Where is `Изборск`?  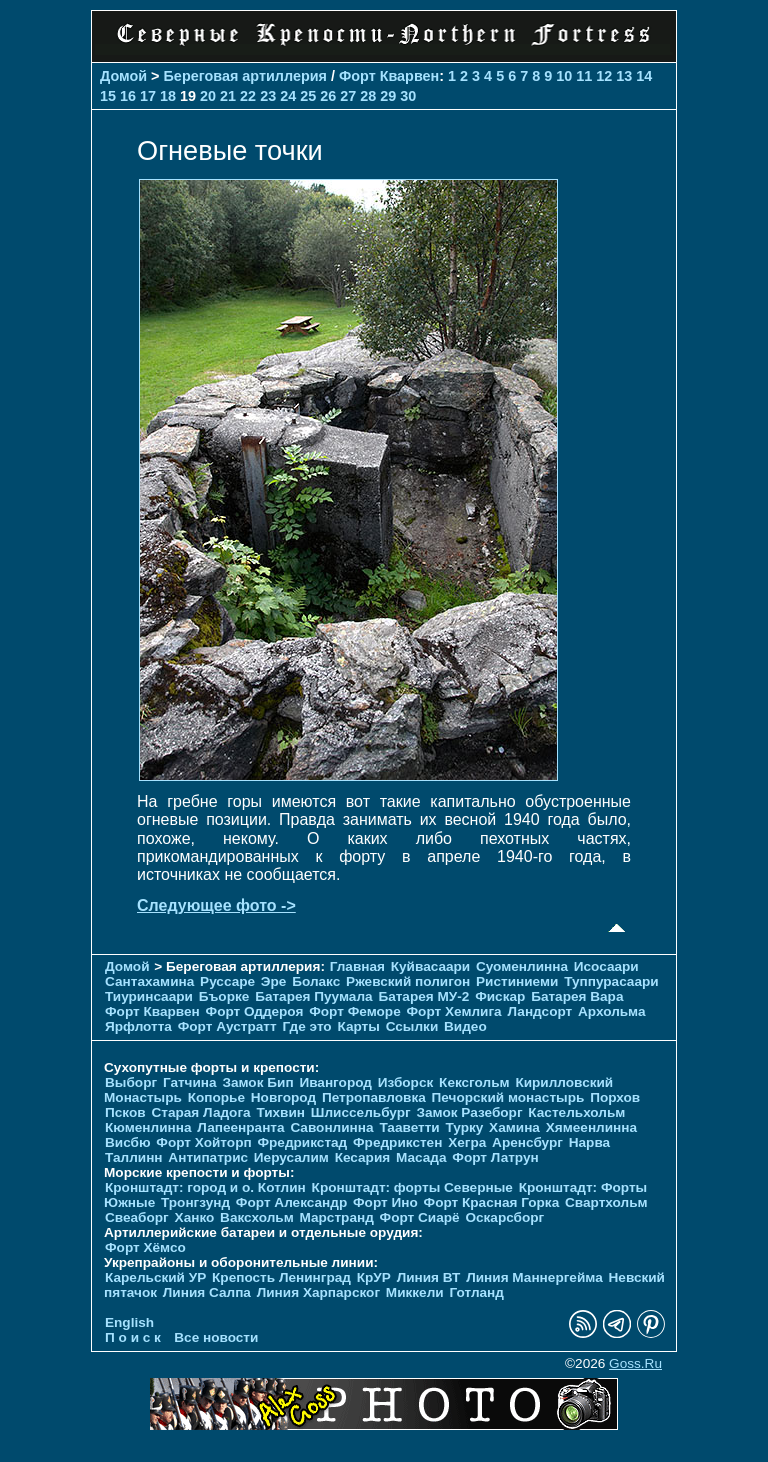 Изборск is located at coordinates (406, 1082).